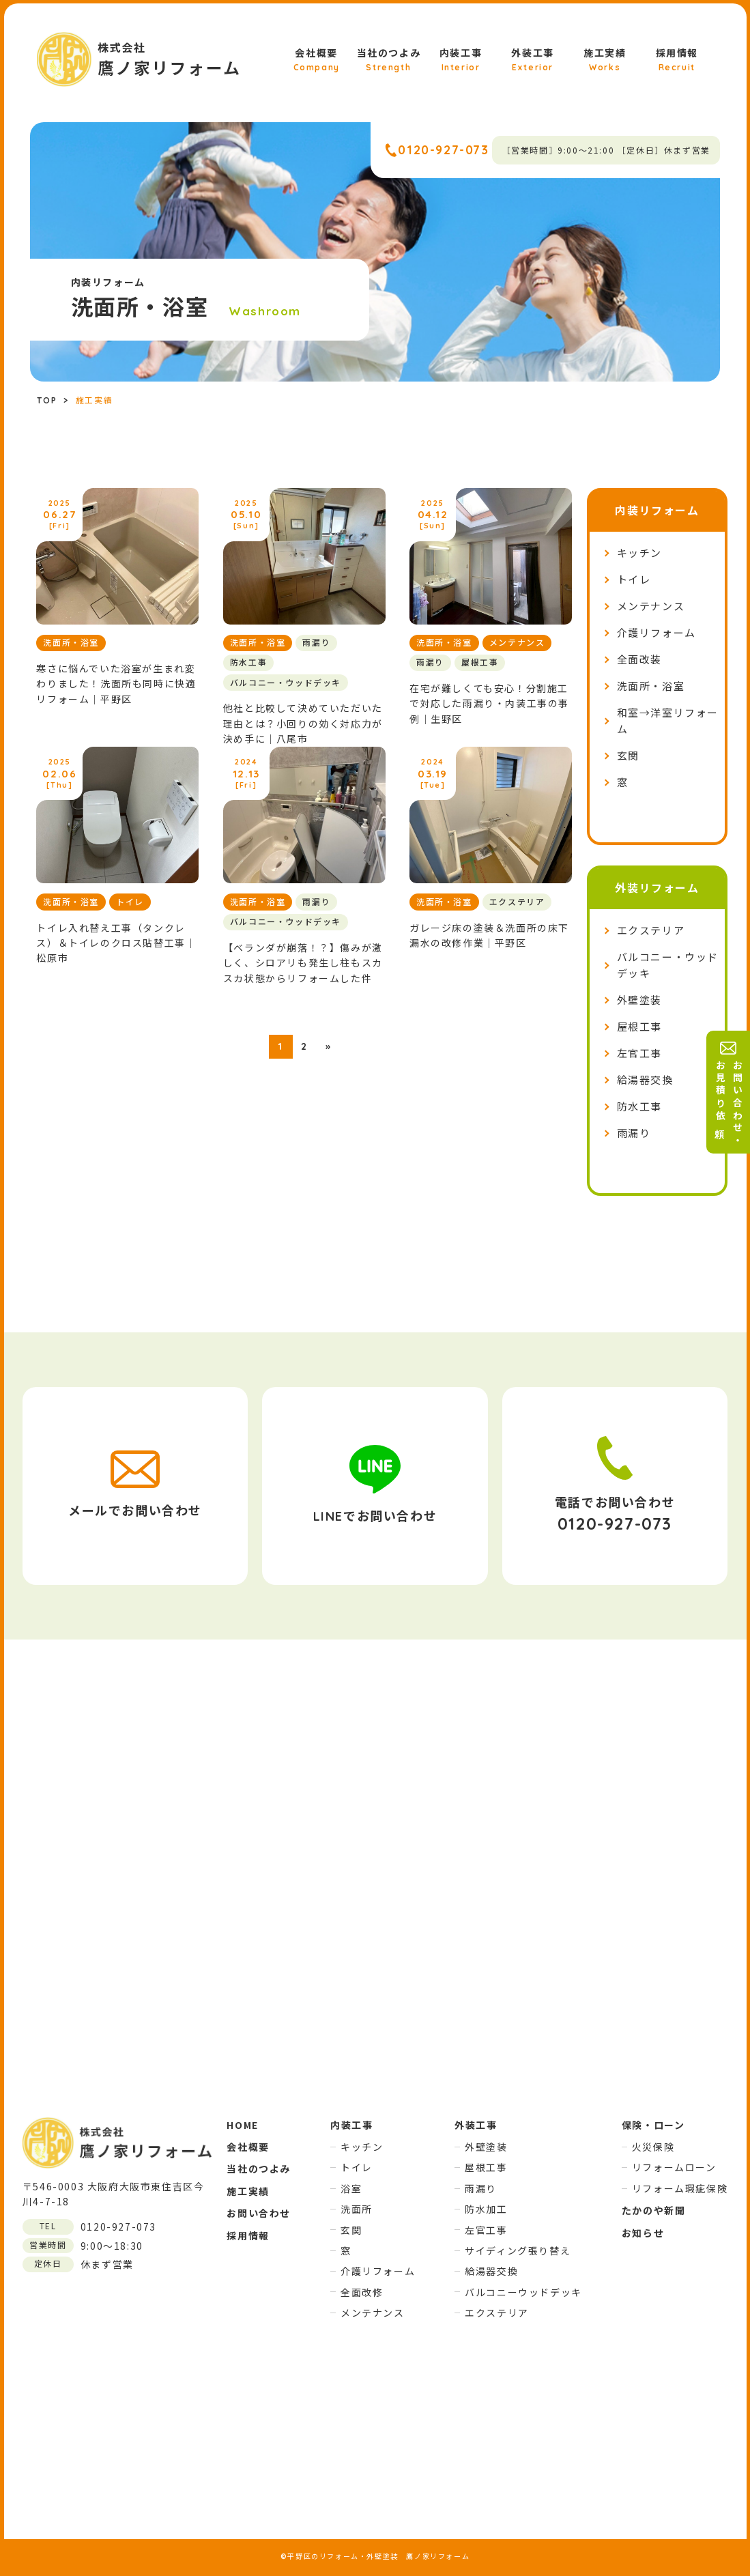  What do you see at coordinates (242, 2125) in the screenshot?
I see `HOME` at bounding box center [242, 2125].